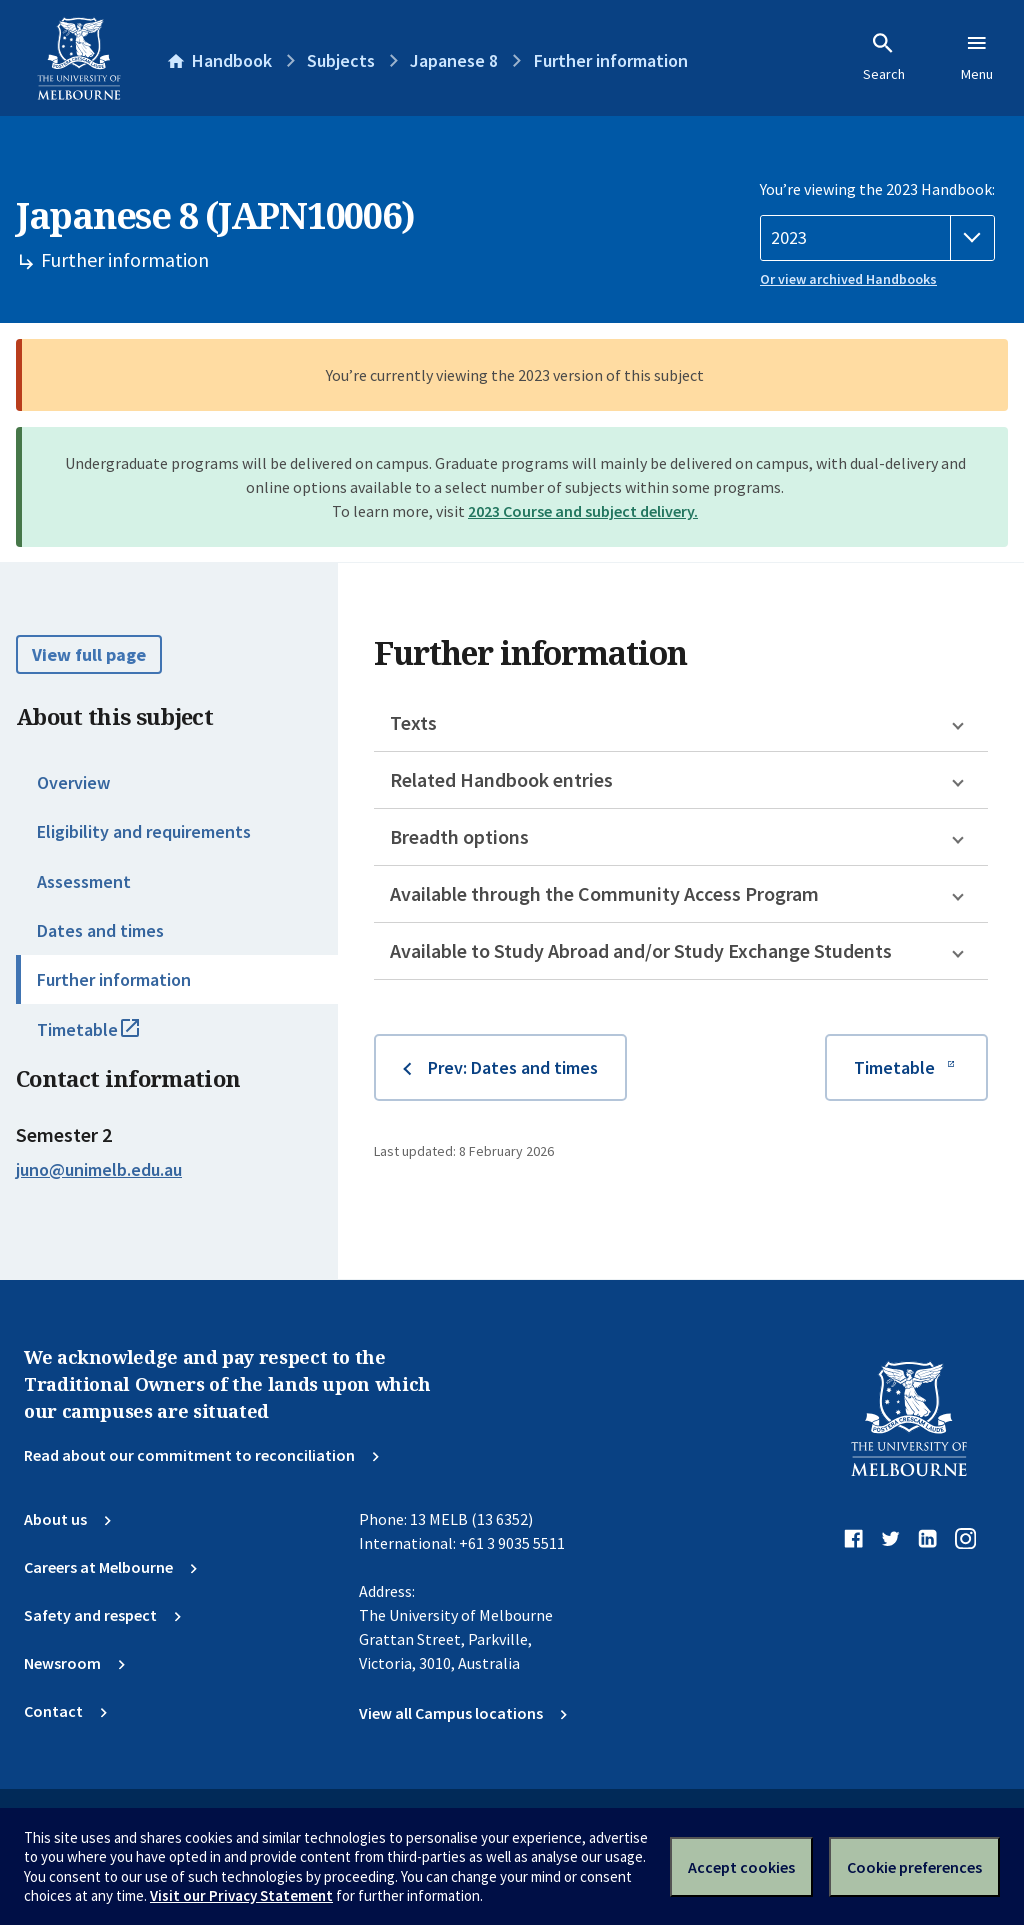 This screenshot has height=1925, width=1024. I want to click on Available to Study Abroad and/or Study Exchange Students, so click(641, 950).